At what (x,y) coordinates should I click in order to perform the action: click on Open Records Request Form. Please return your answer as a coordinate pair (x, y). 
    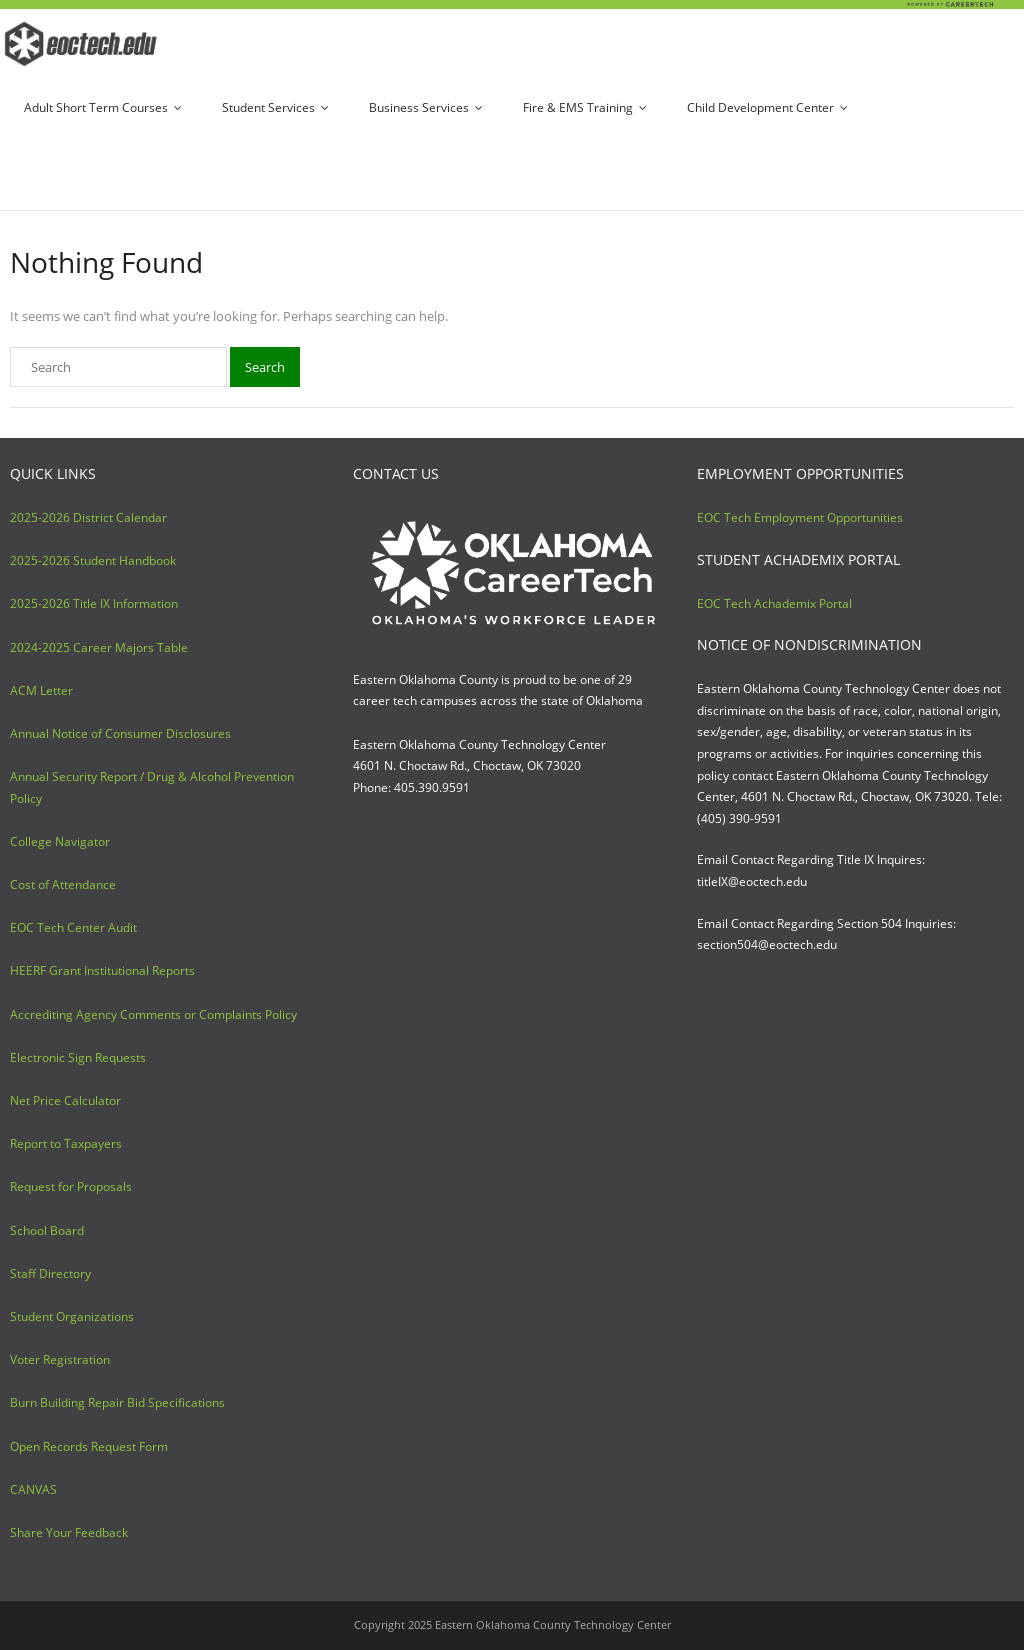
    Looking at the image, I should click on (89, 1446).